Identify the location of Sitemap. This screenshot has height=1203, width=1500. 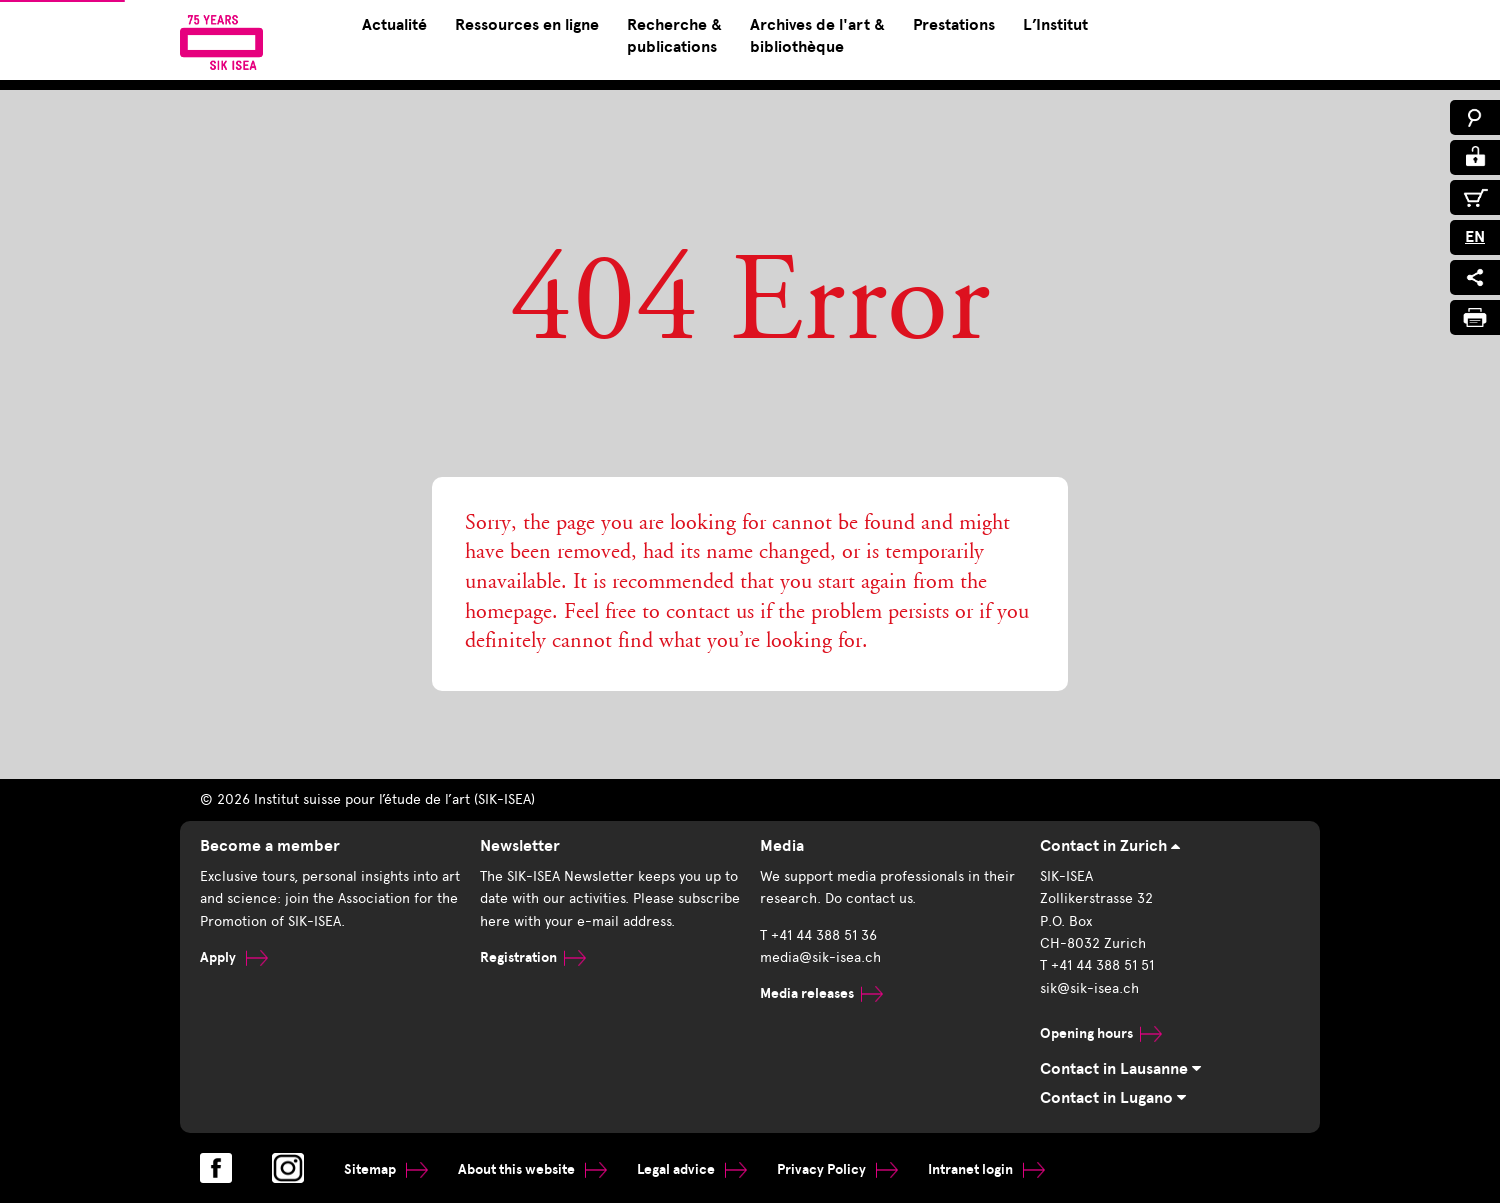
(386, 1169).